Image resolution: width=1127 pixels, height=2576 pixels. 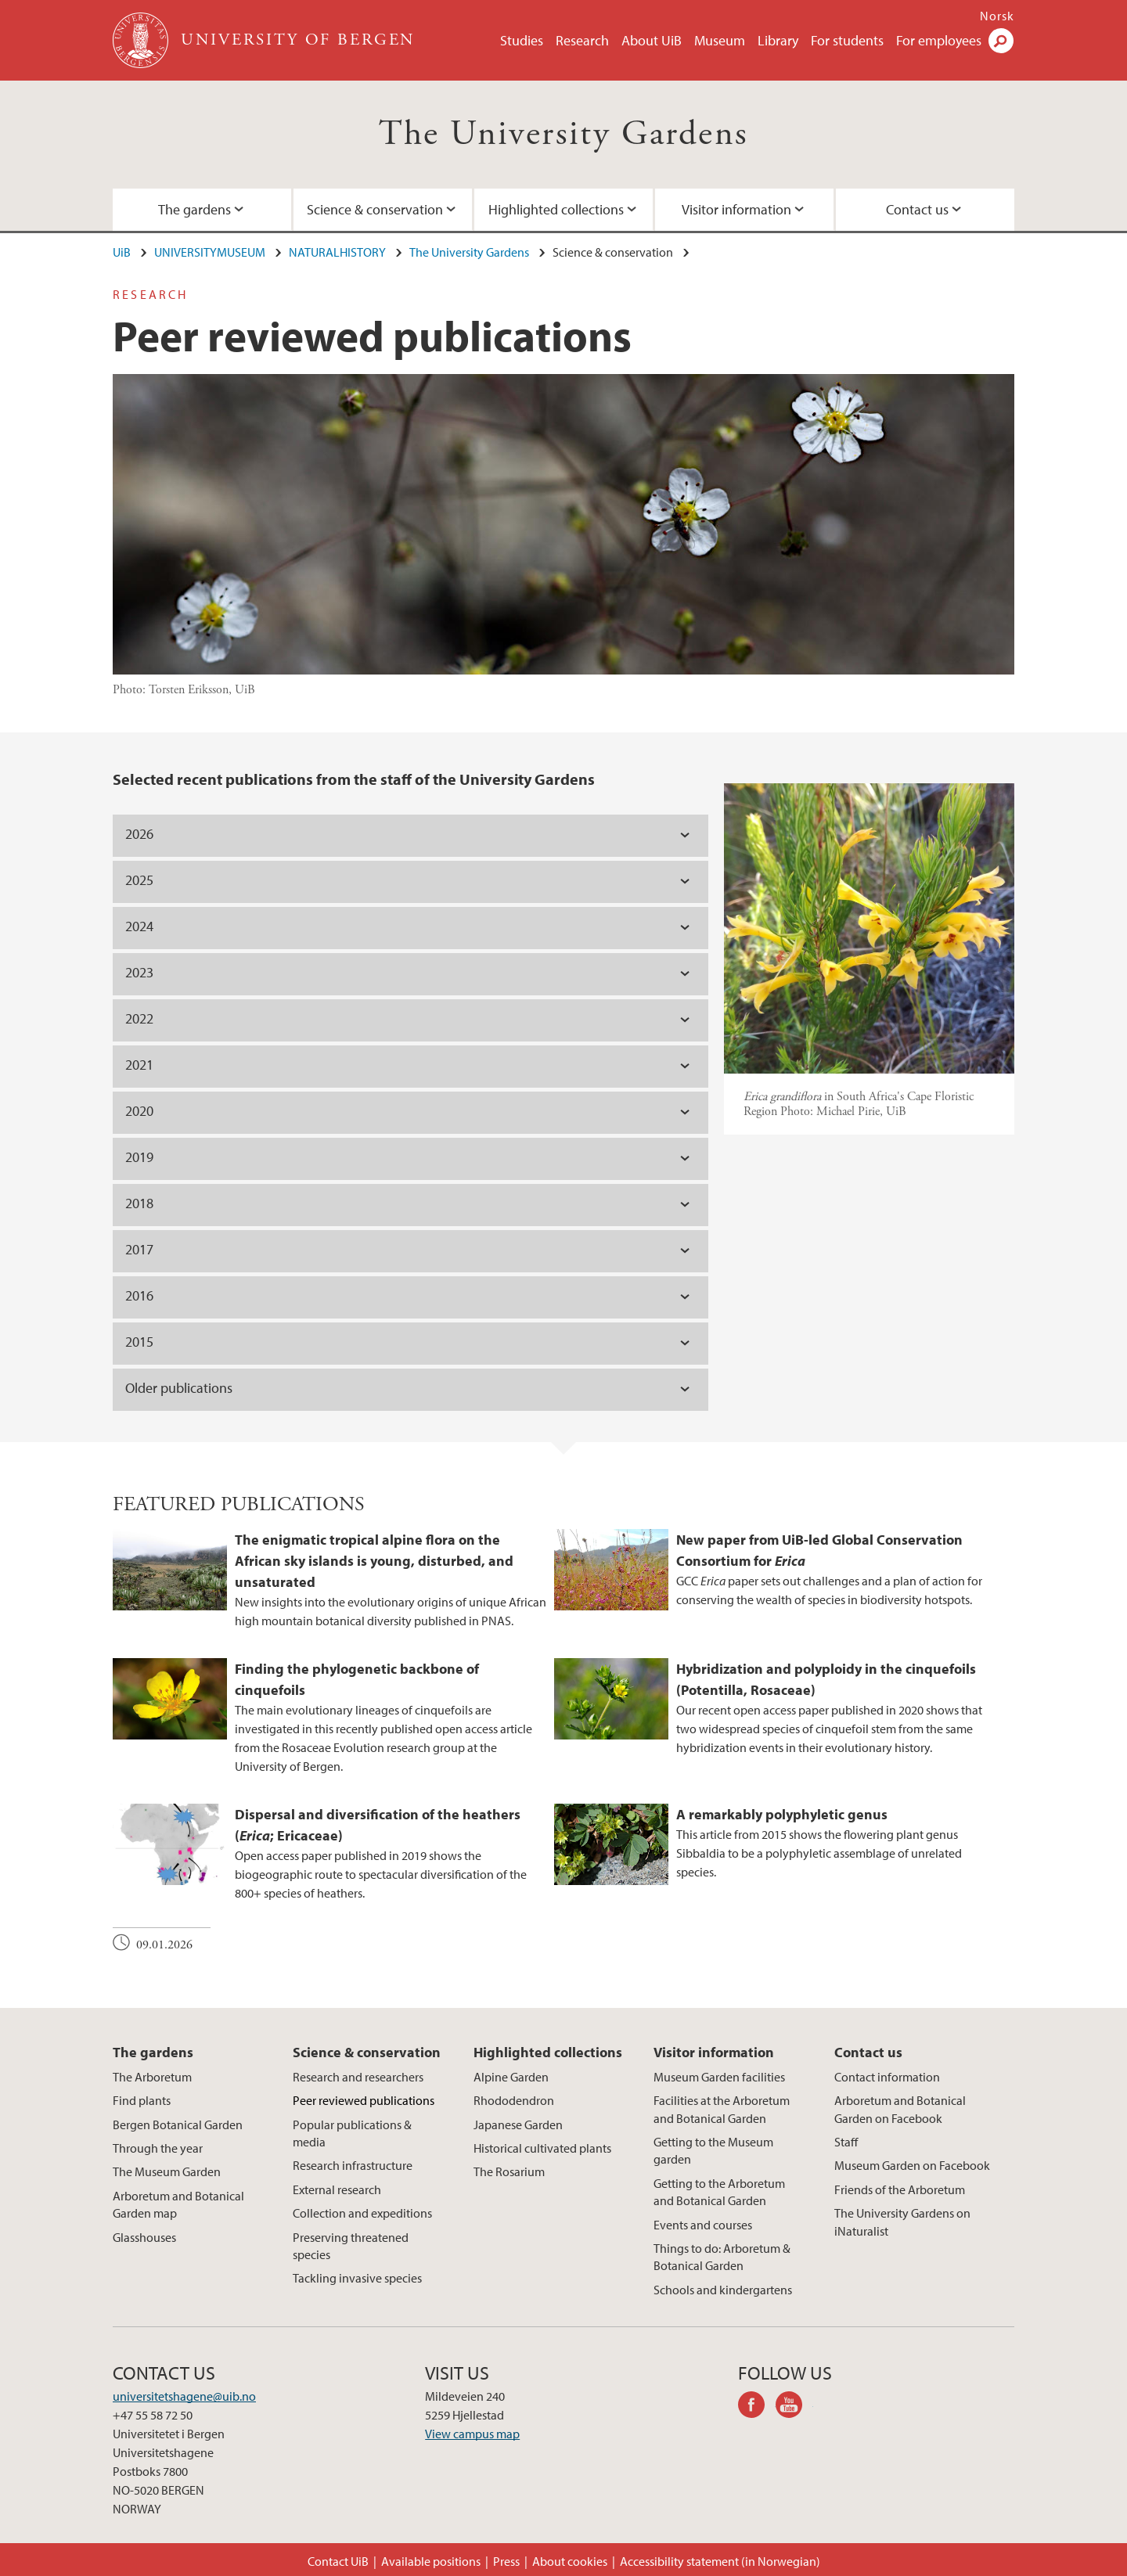 I want to click on Contact us, so click(x=917, y=209).